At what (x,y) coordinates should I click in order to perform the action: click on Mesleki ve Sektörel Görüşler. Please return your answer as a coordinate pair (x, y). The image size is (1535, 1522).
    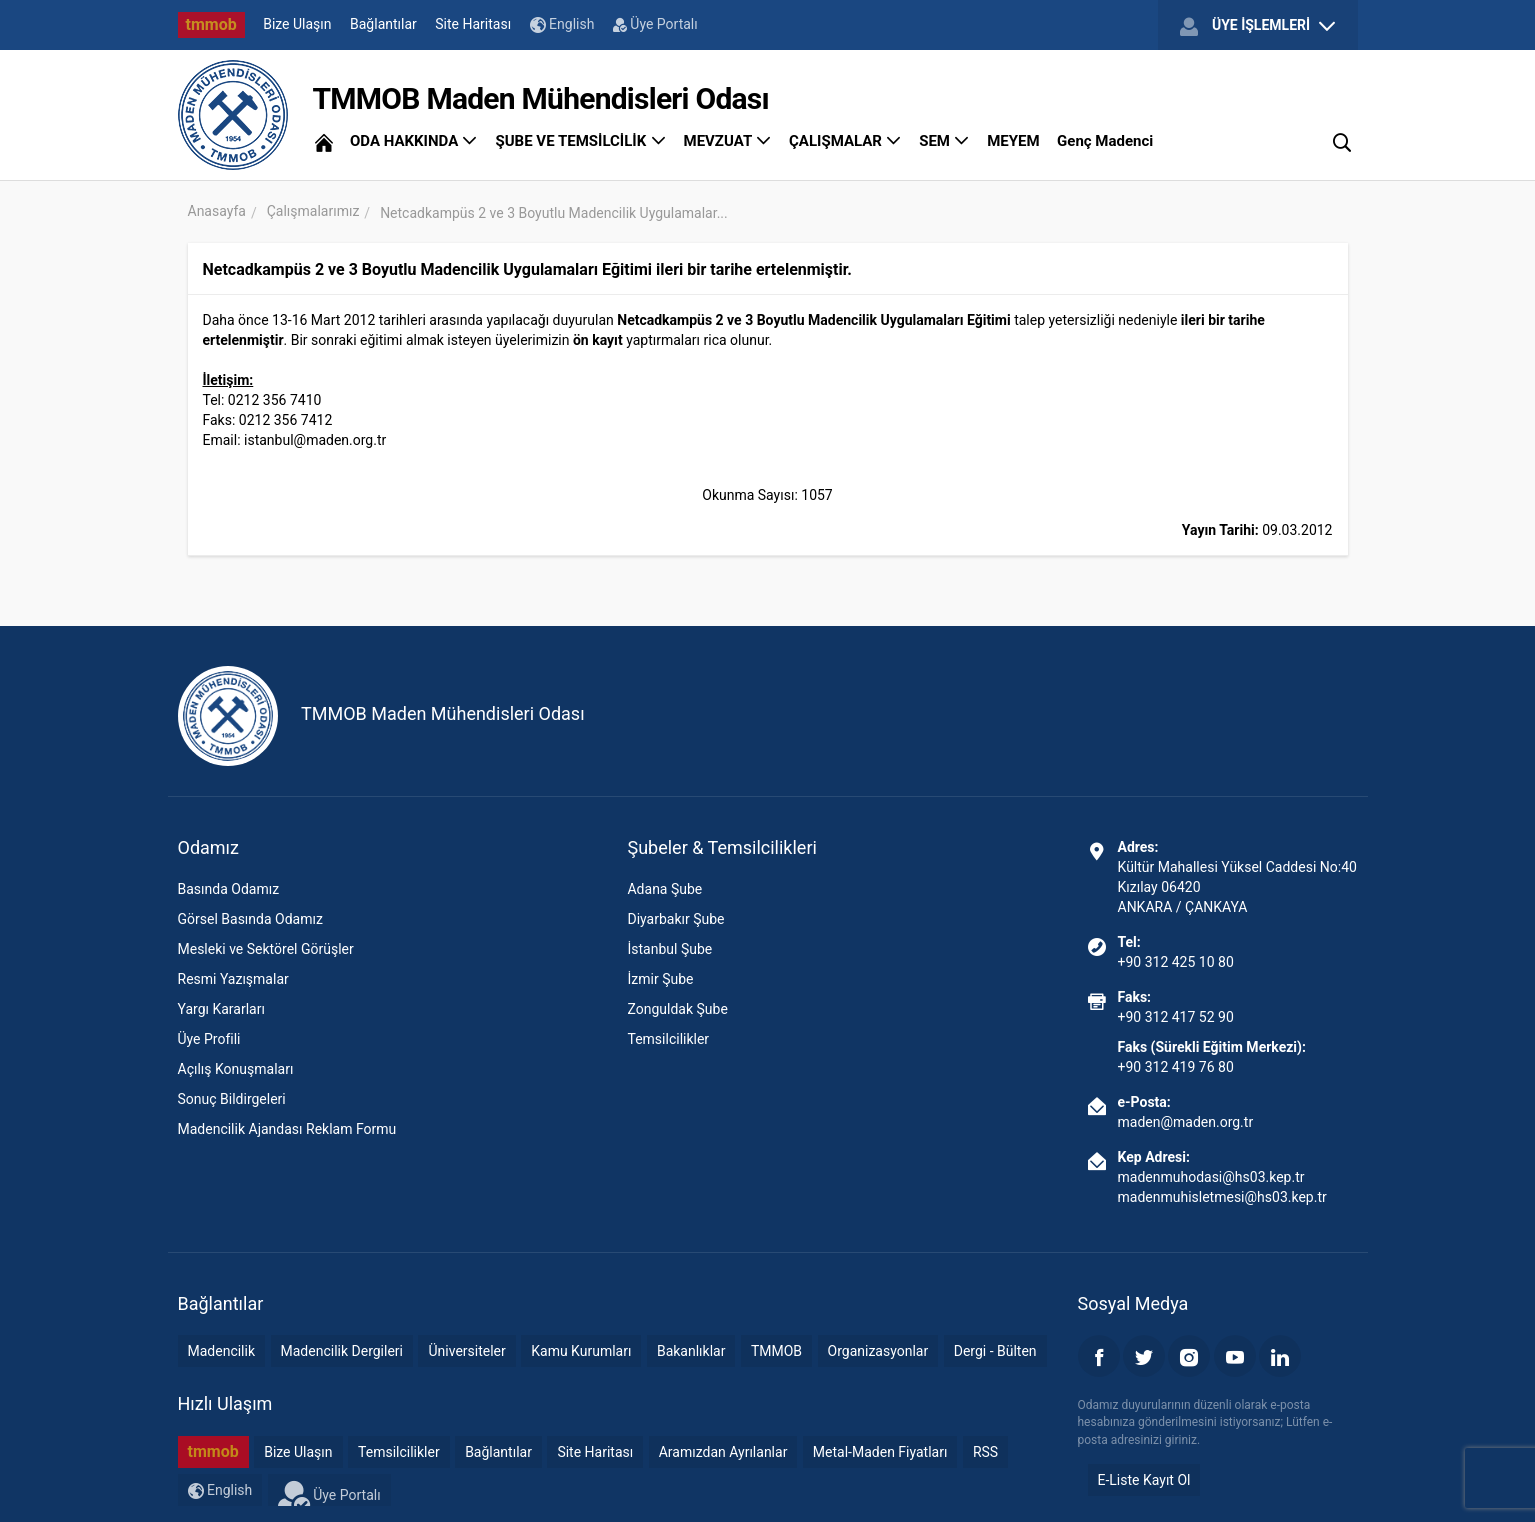
    Looking at the image, I should click on (266, 949).